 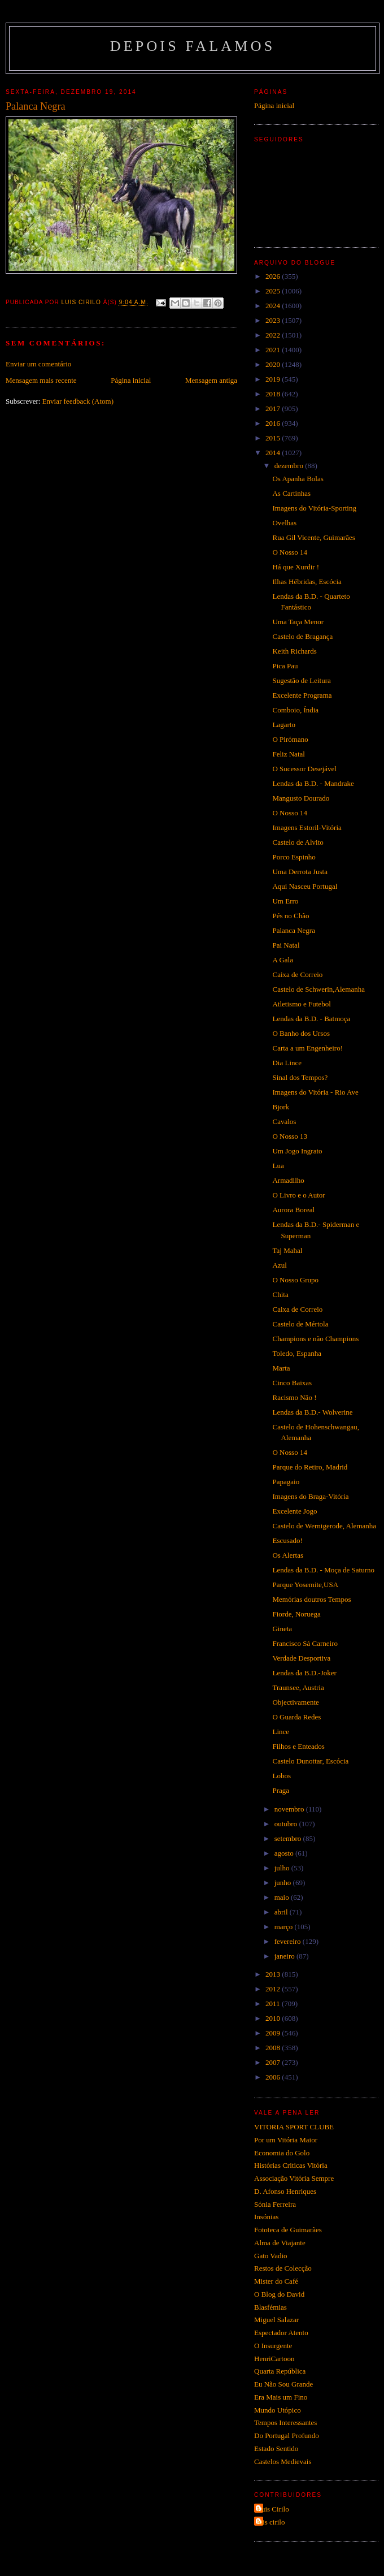 I want to click on Cinco Baixas, so click(x=292, y=1382).